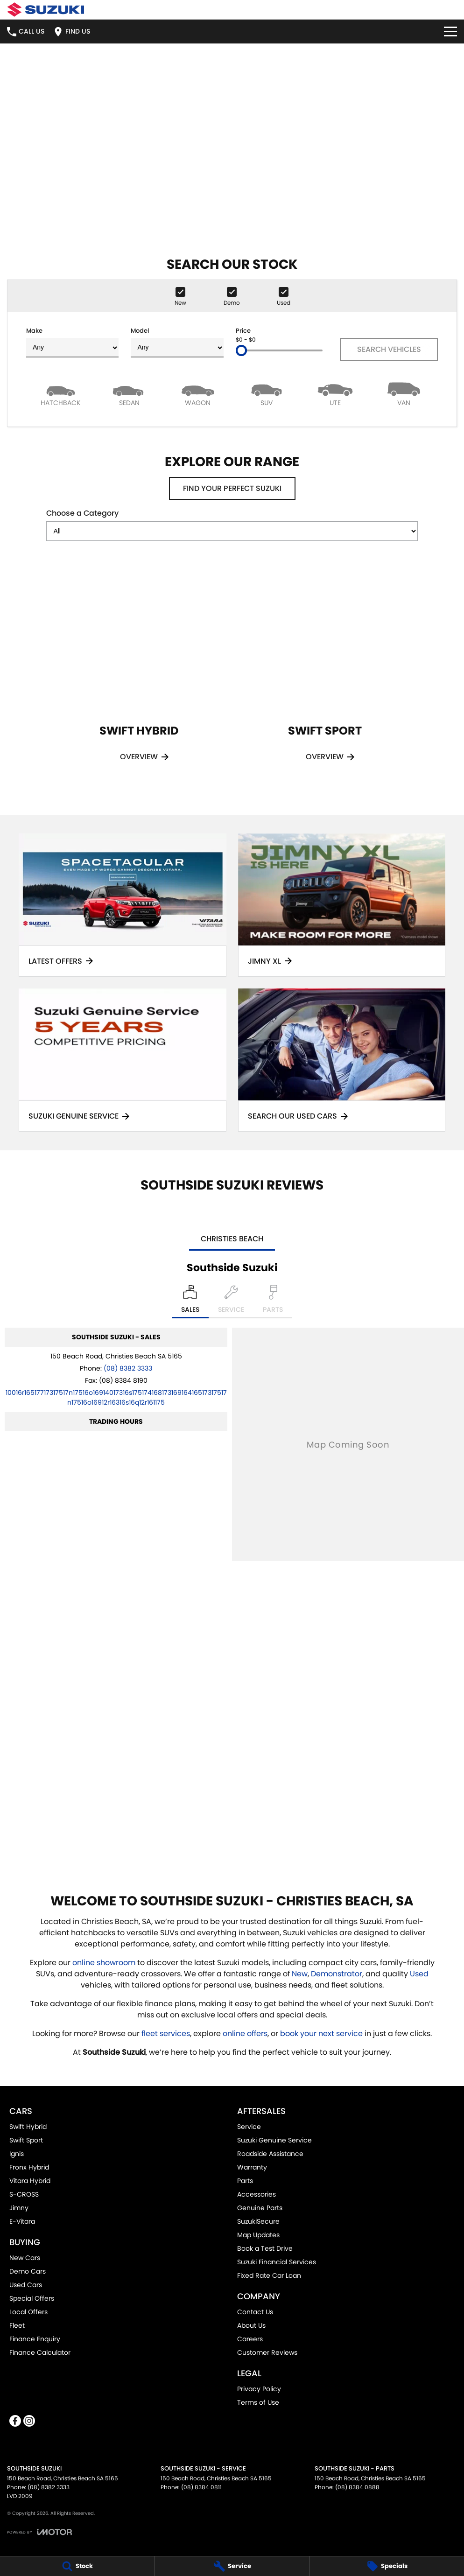 This screenshot has height=2576, width=464. Describe the element at coordinates (25, 2284) in the screenshot. I see `Used Cars` at that location.